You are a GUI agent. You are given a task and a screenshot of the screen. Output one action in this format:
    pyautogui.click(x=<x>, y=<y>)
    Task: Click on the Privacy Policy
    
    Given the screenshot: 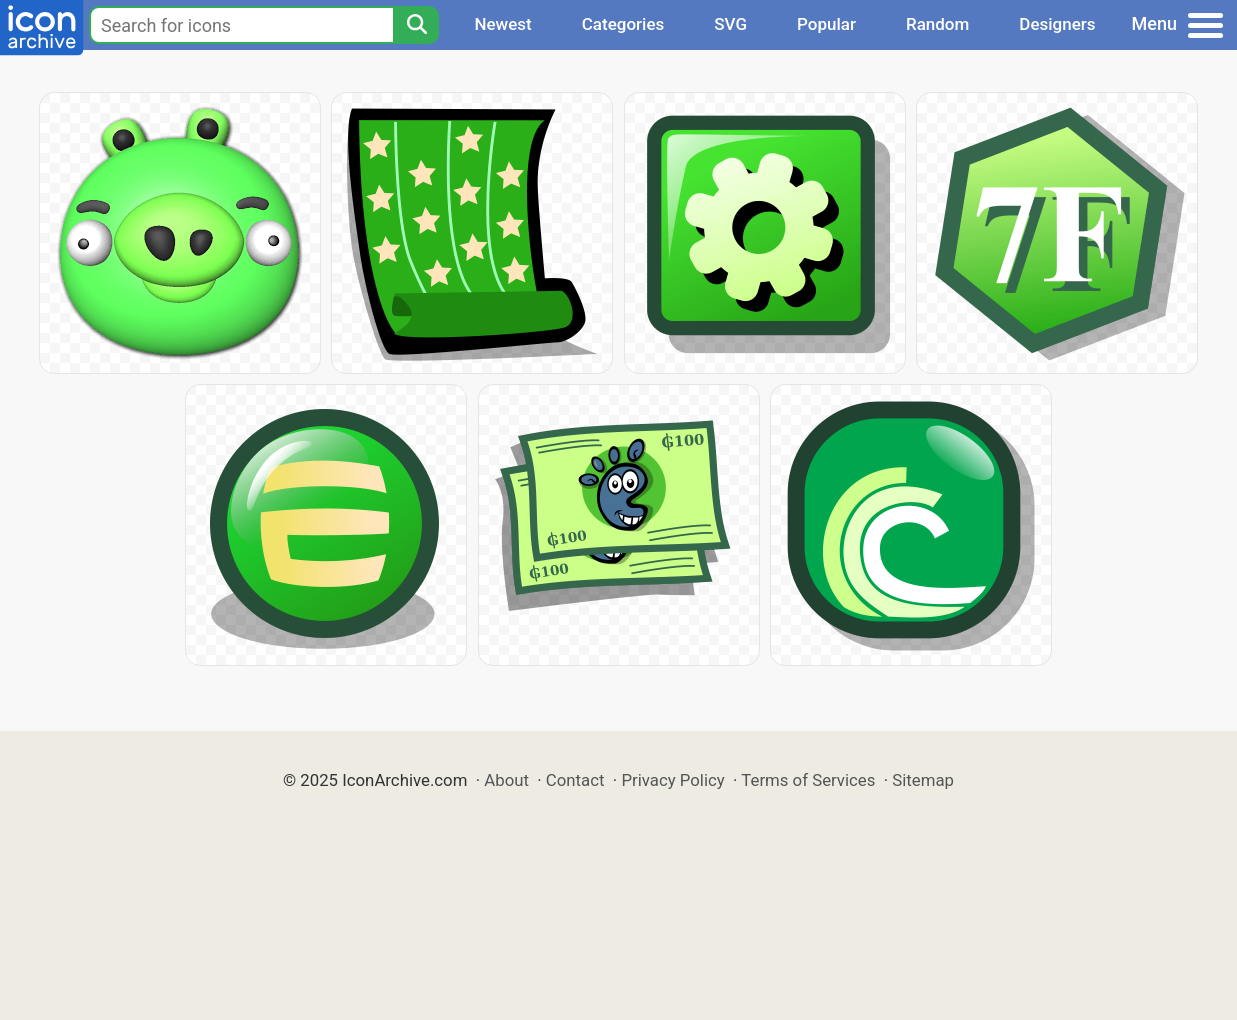 What is the action you would take?
    pyautogui.click(x=672, y=780)
    